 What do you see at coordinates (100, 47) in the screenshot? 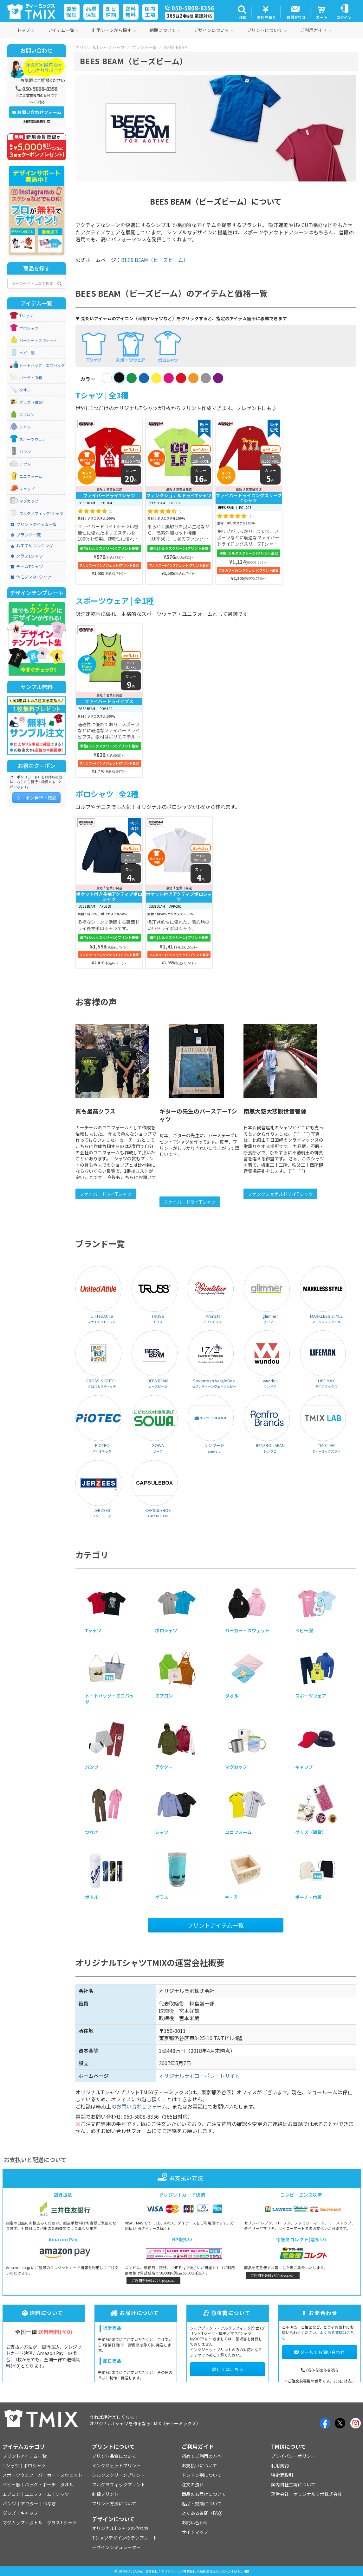
I see `オリジナルTシャツ トップ` at bounding box center [100, 47].